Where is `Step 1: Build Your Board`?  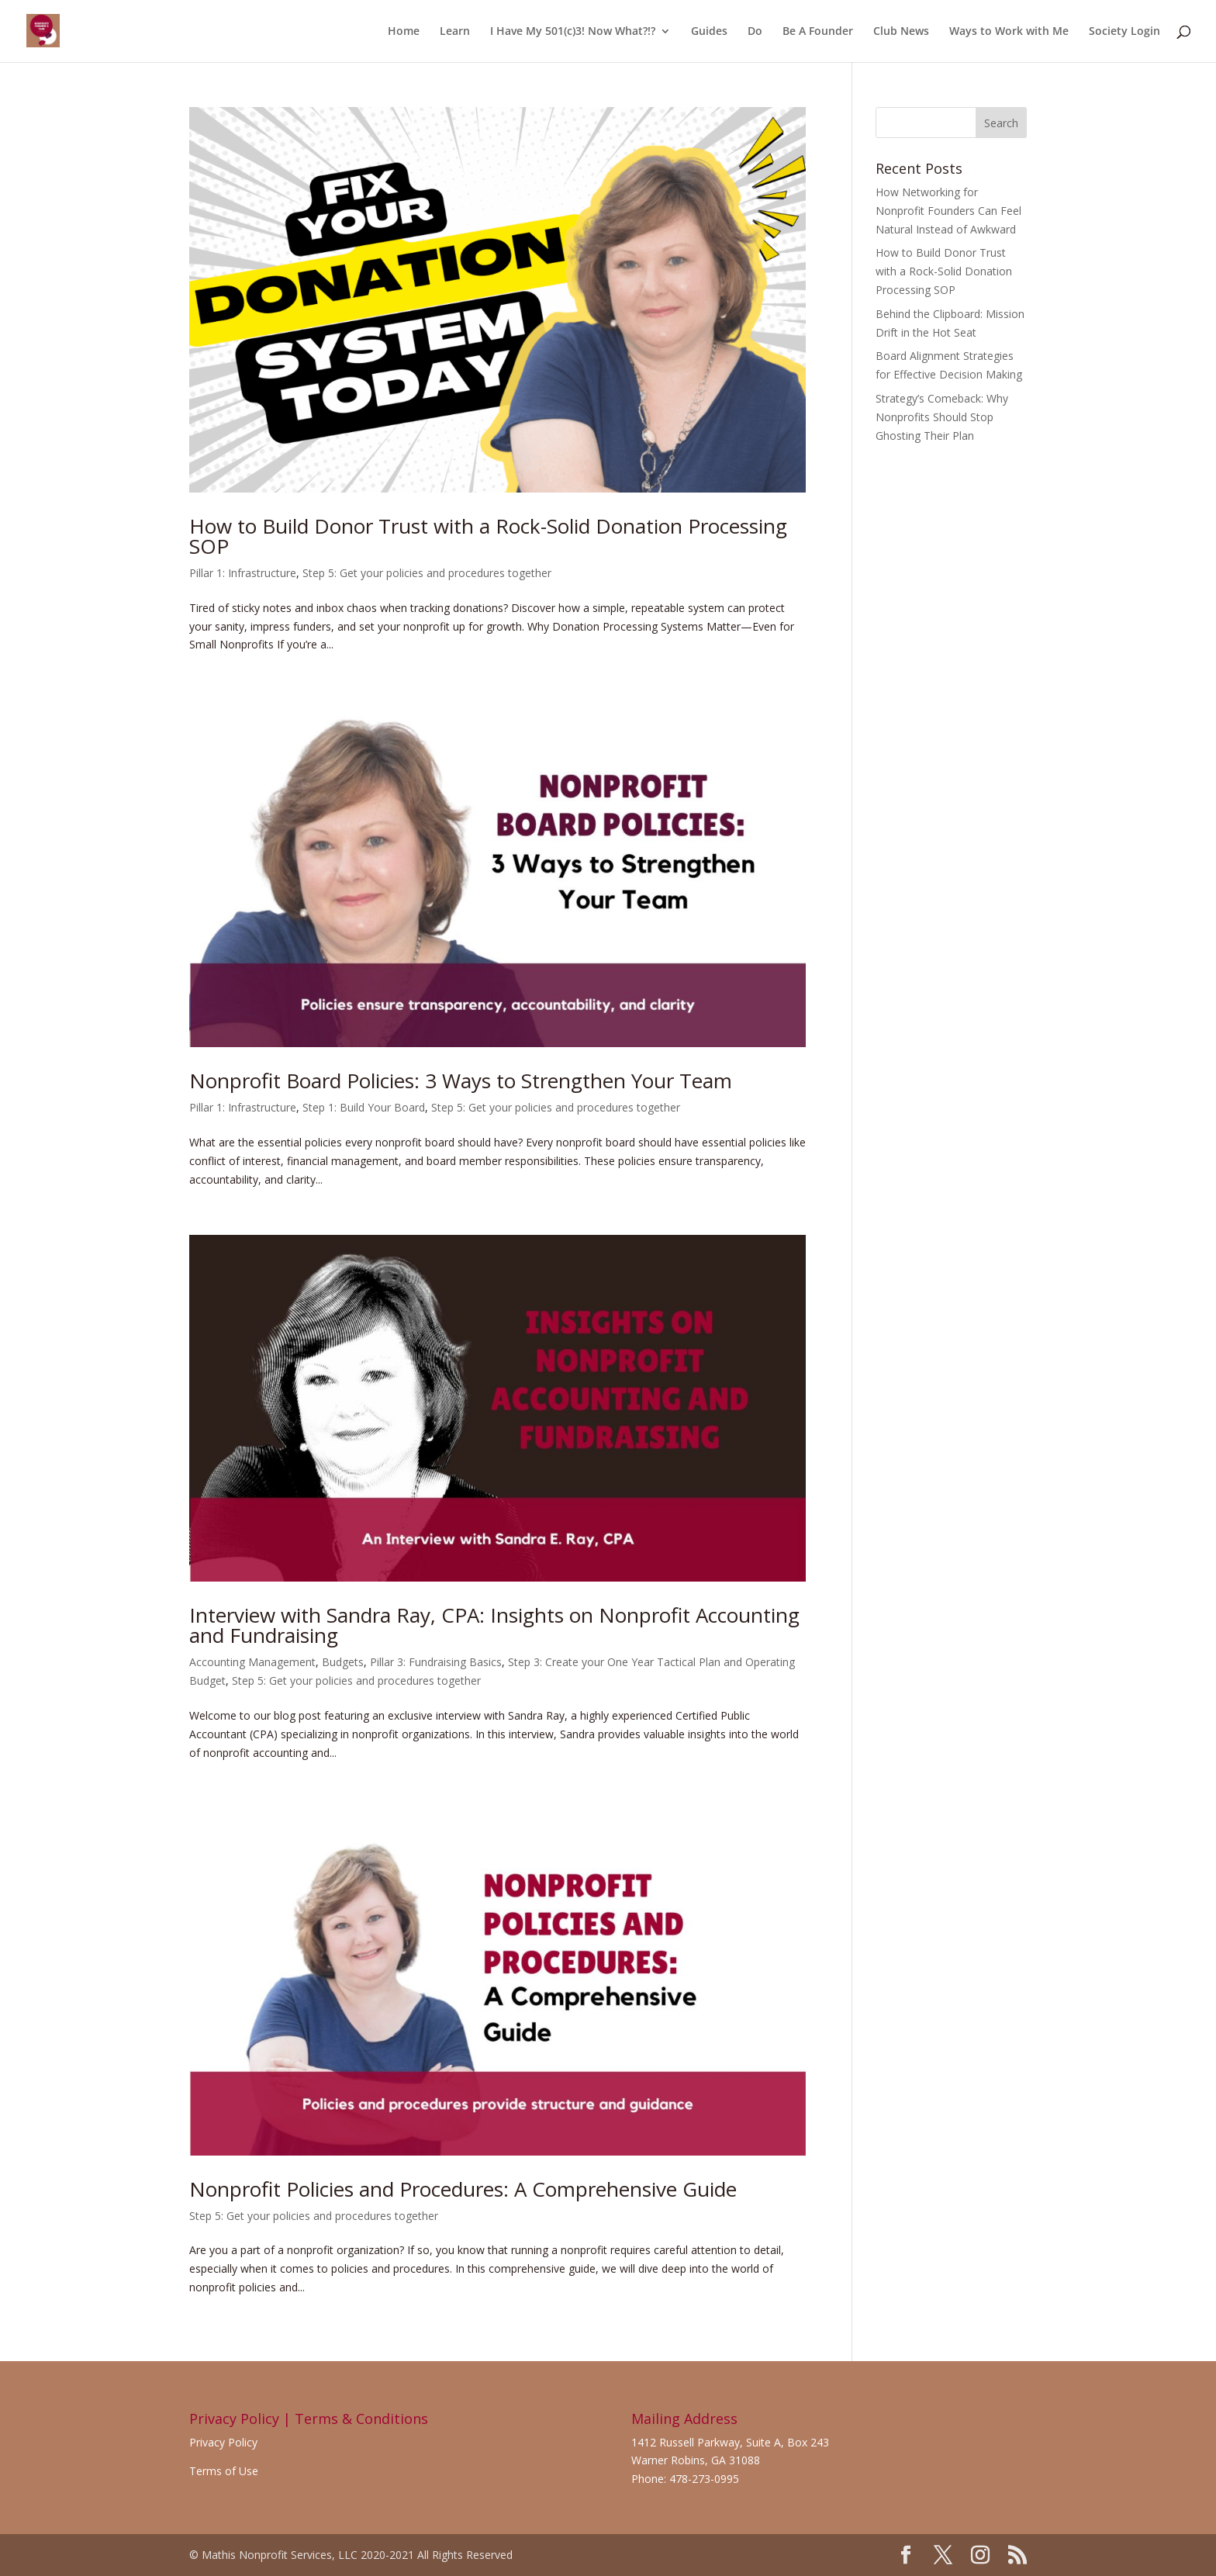
Step 1: Build Your Board is located at coordinates (363, 1107).